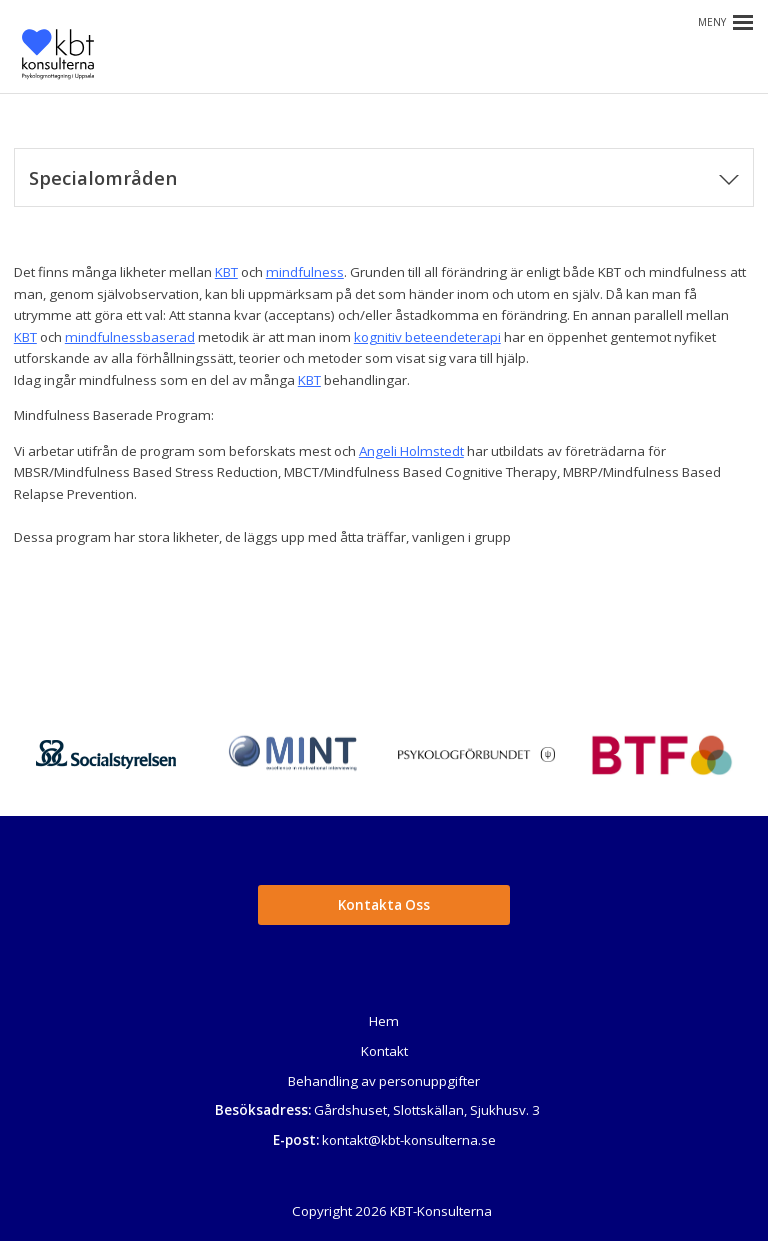  I want to click on Gårdshuset, Slottskällan, Sjukhusv. 3, so click(427, 1110).